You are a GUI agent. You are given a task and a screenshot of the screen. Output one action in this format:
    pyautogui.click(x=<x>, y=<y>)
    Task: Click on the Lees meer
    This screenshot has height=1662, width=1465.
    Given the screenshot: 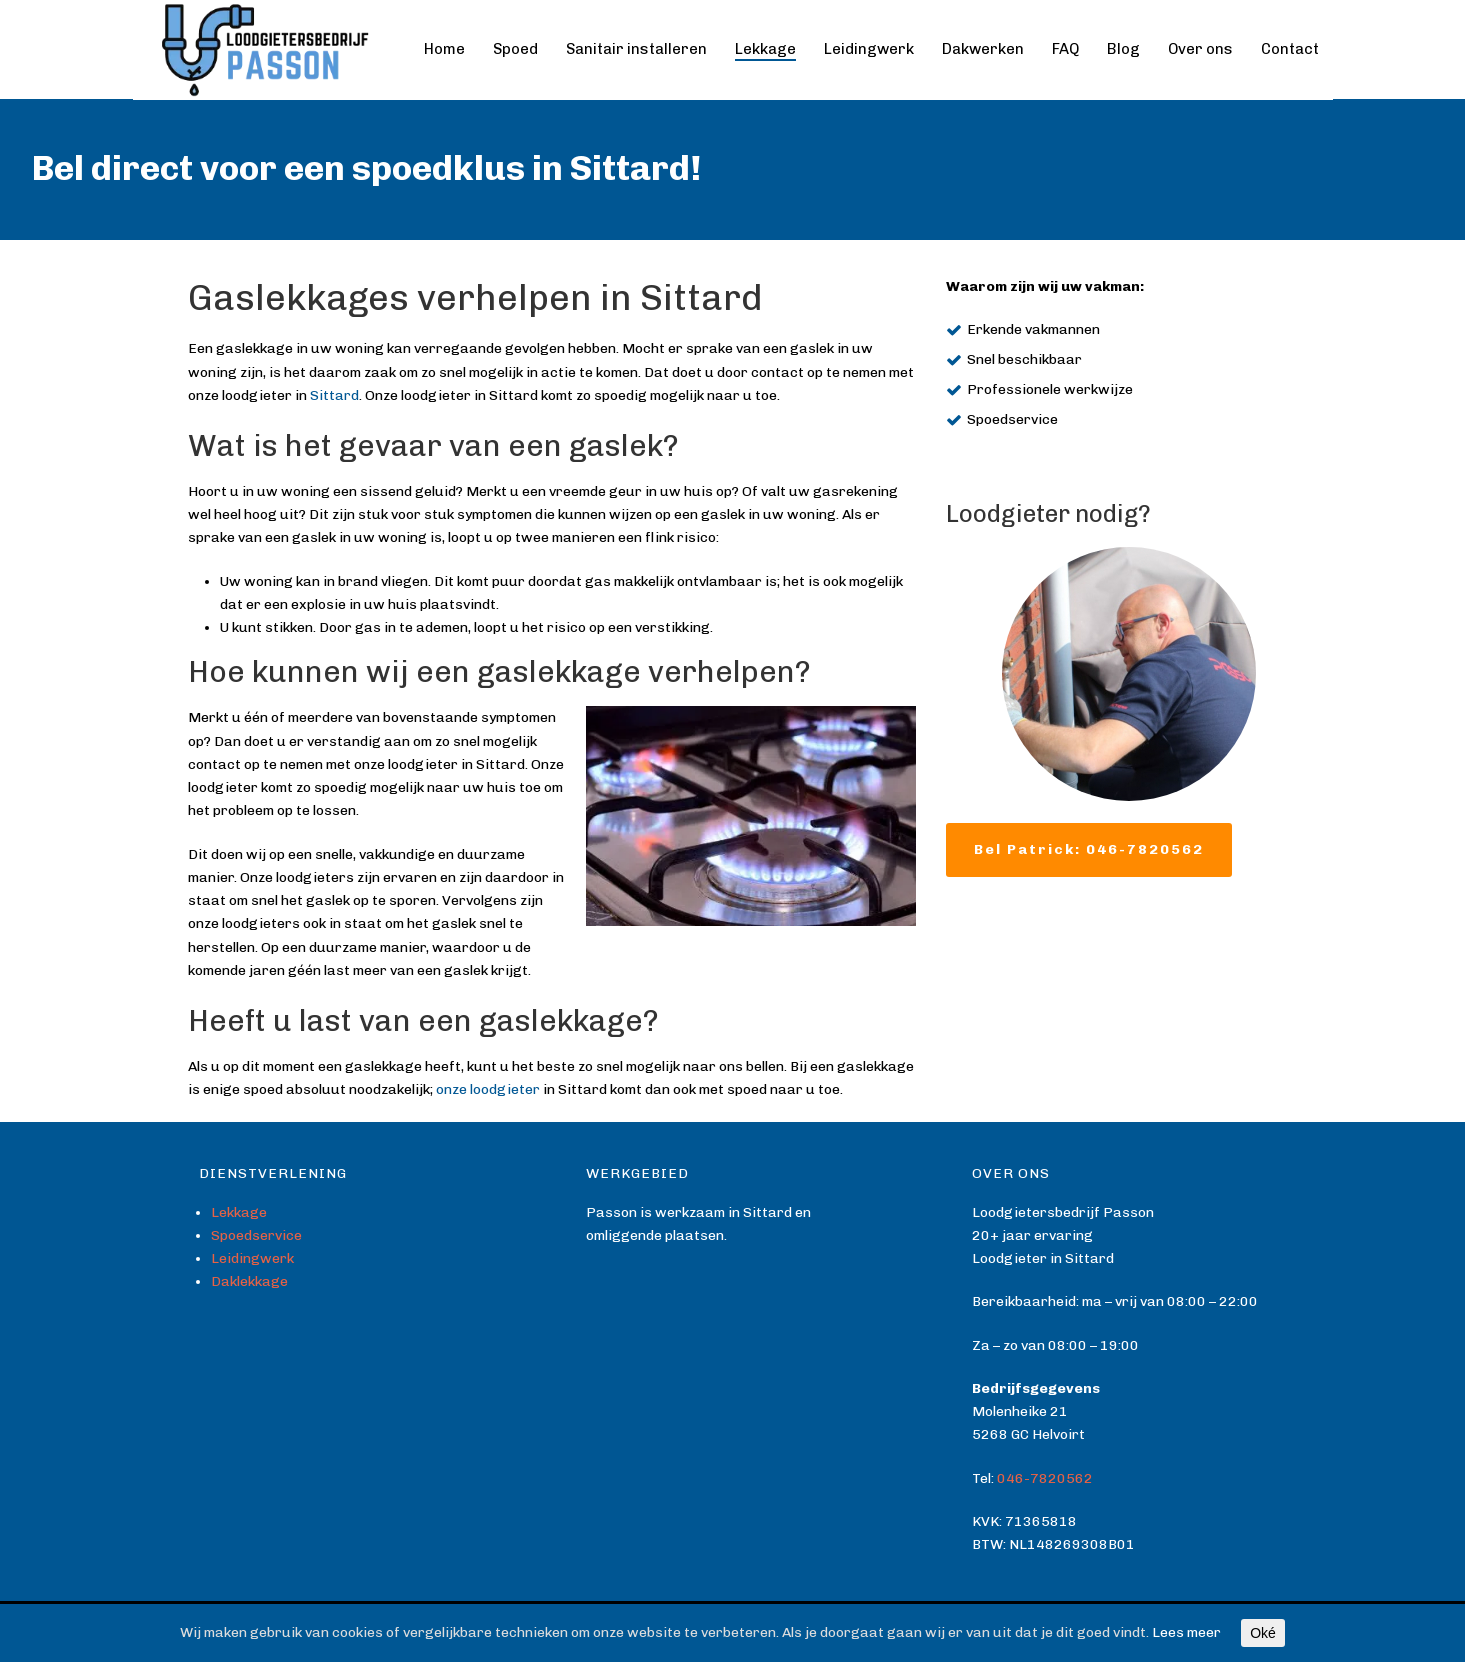 What is the action you would take?
    pyautogui.click(x=1186, y=1632)
    